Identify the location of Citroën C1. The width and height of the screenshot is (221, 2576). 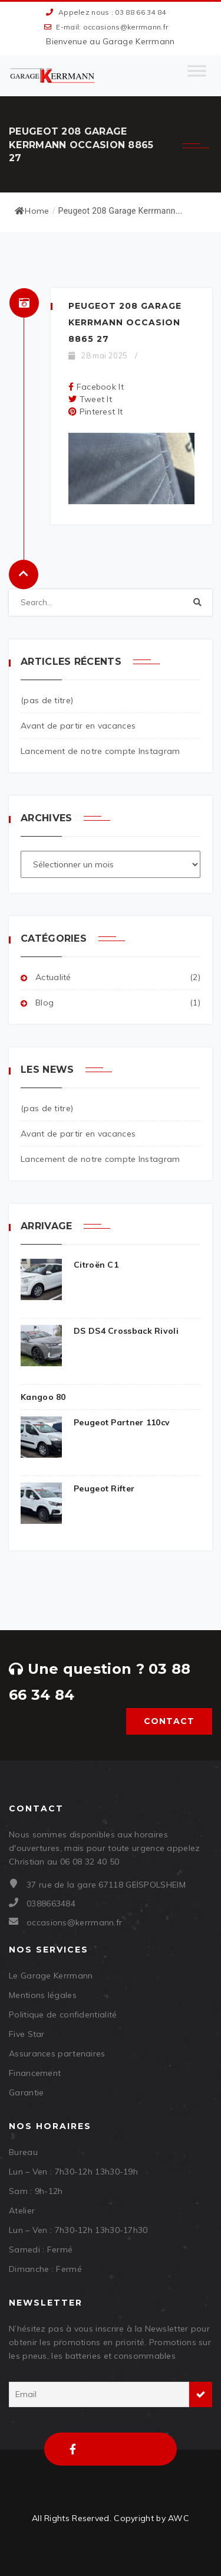
(69, 1265).